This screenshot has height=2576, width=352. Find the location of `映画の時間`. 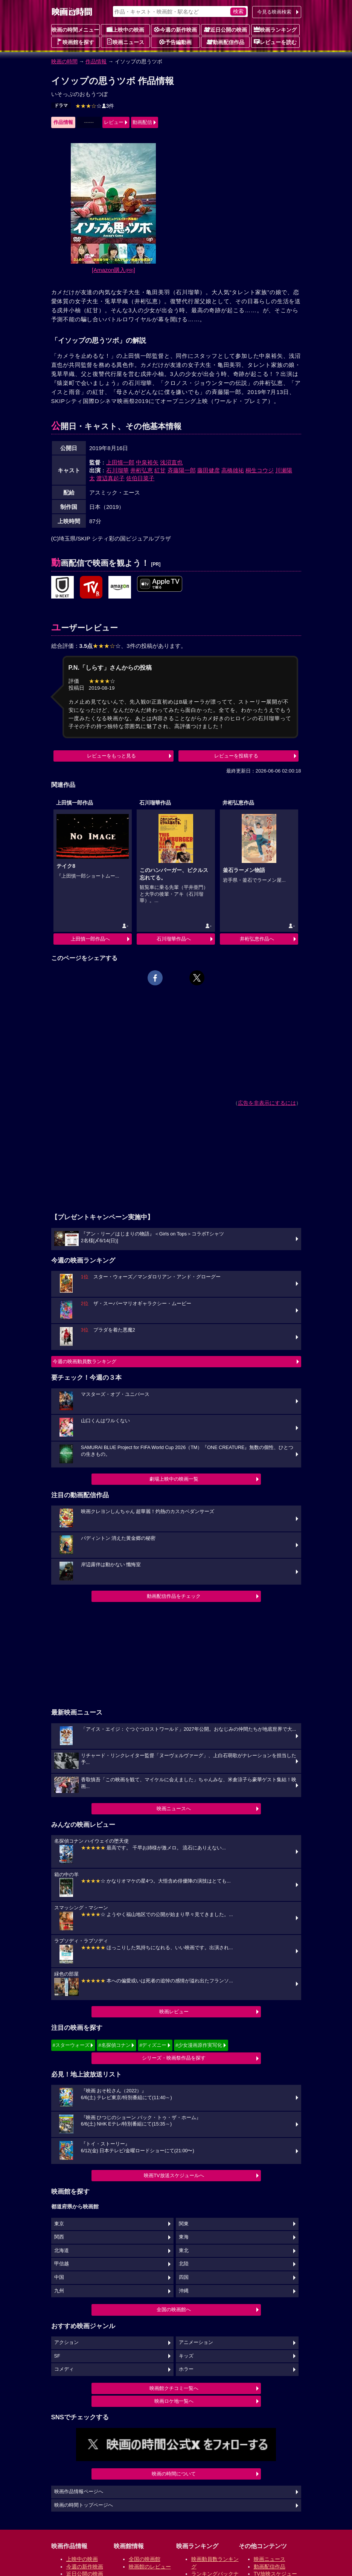

映画の時間 is located at coordinates (64, 61).